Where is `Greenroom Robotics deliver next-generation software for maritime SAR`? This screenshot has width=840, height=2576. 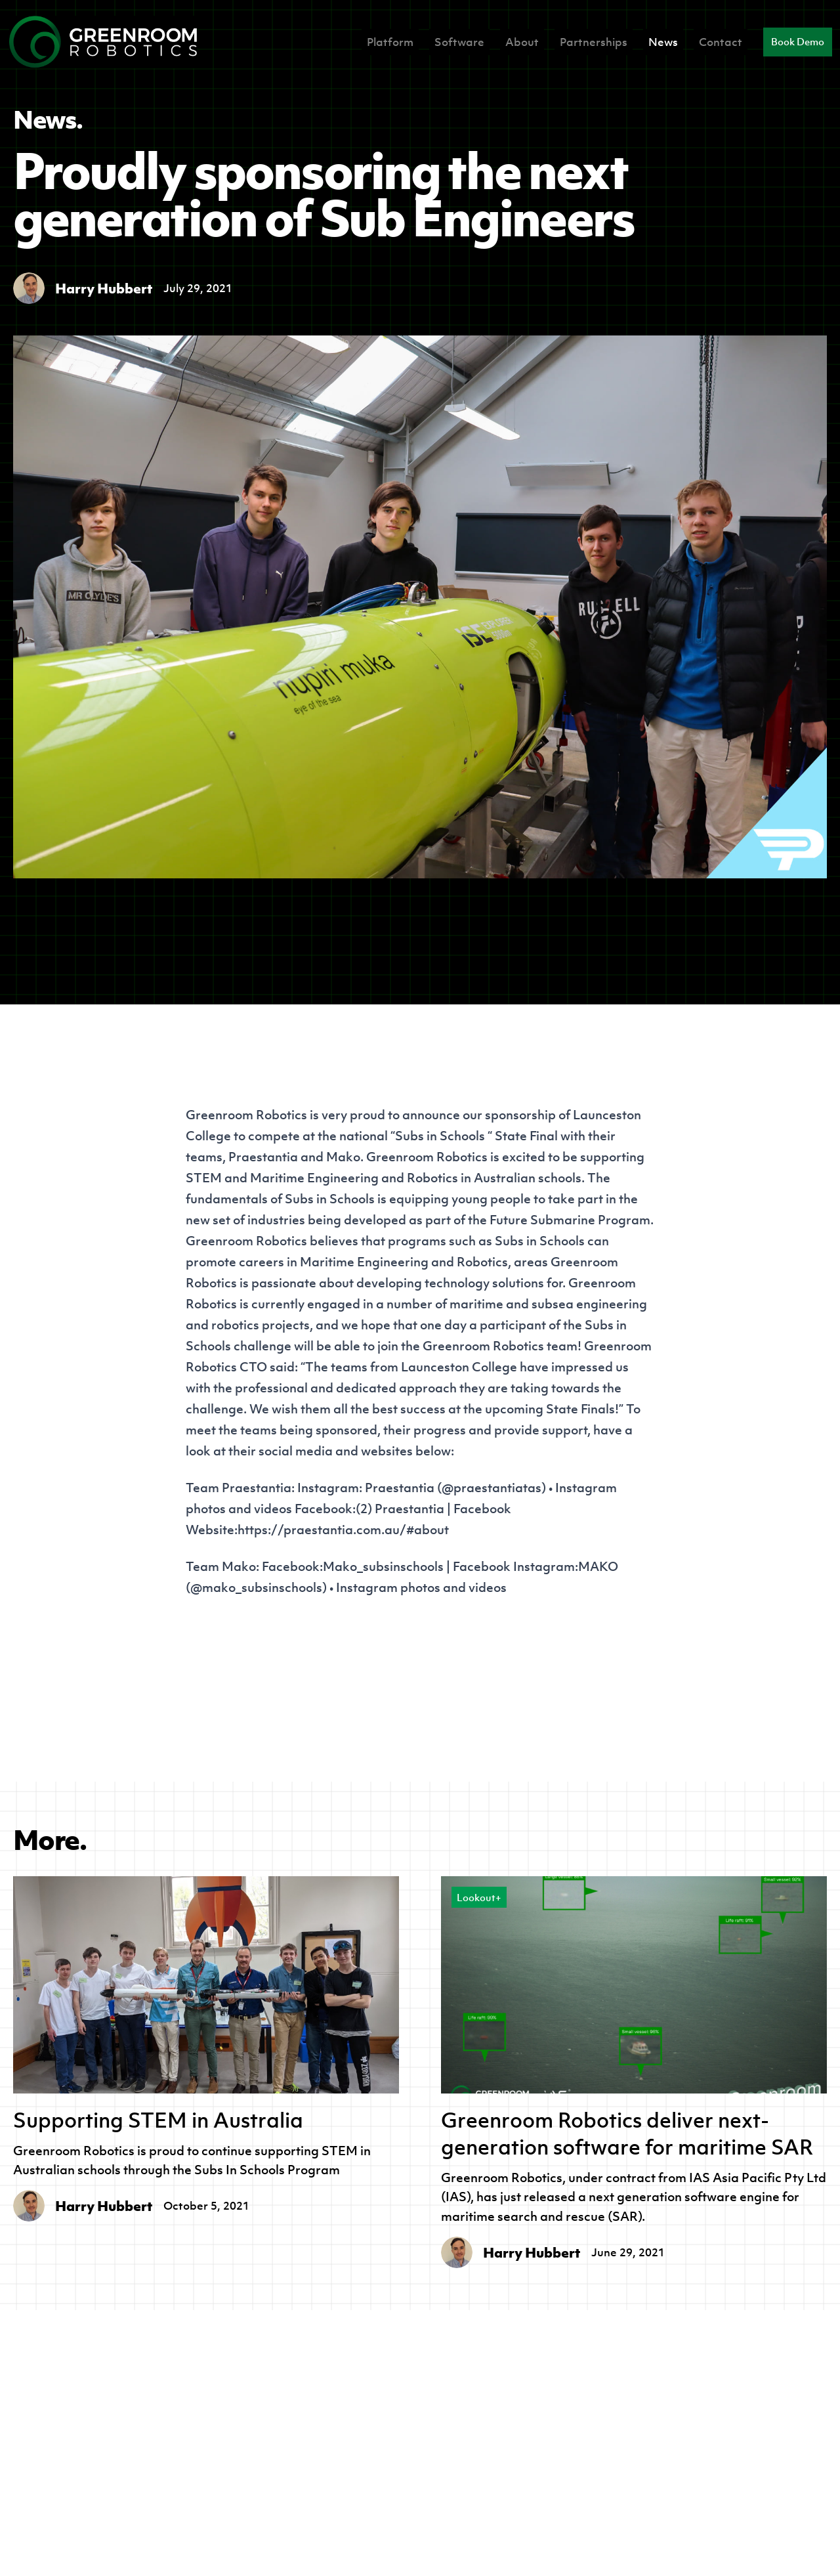 Greenroom Robotics deliver next-generation software for maritime SAR is located at coordinates (627, 2133).